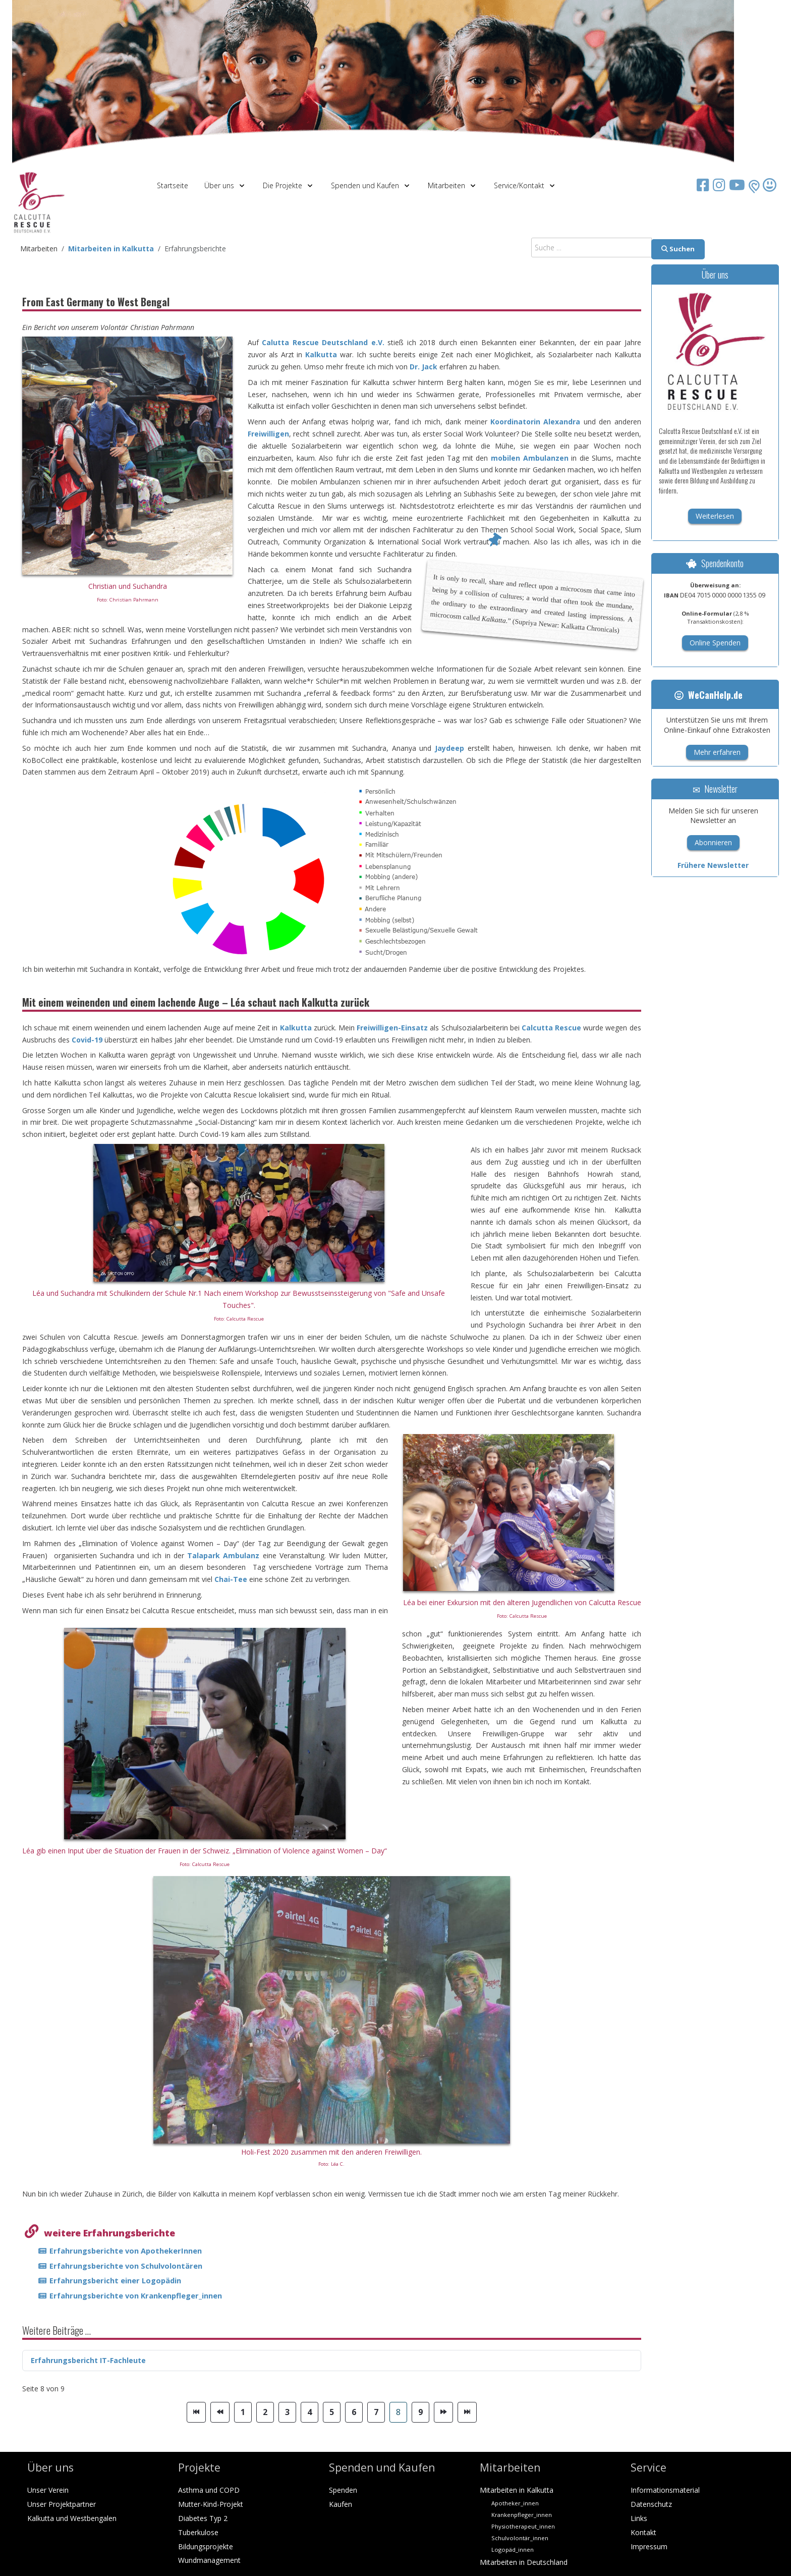  What do you see at coordinates (340, 2504) in the screenshot?
I see `Kaufen` at bounding box center [340, 2504].